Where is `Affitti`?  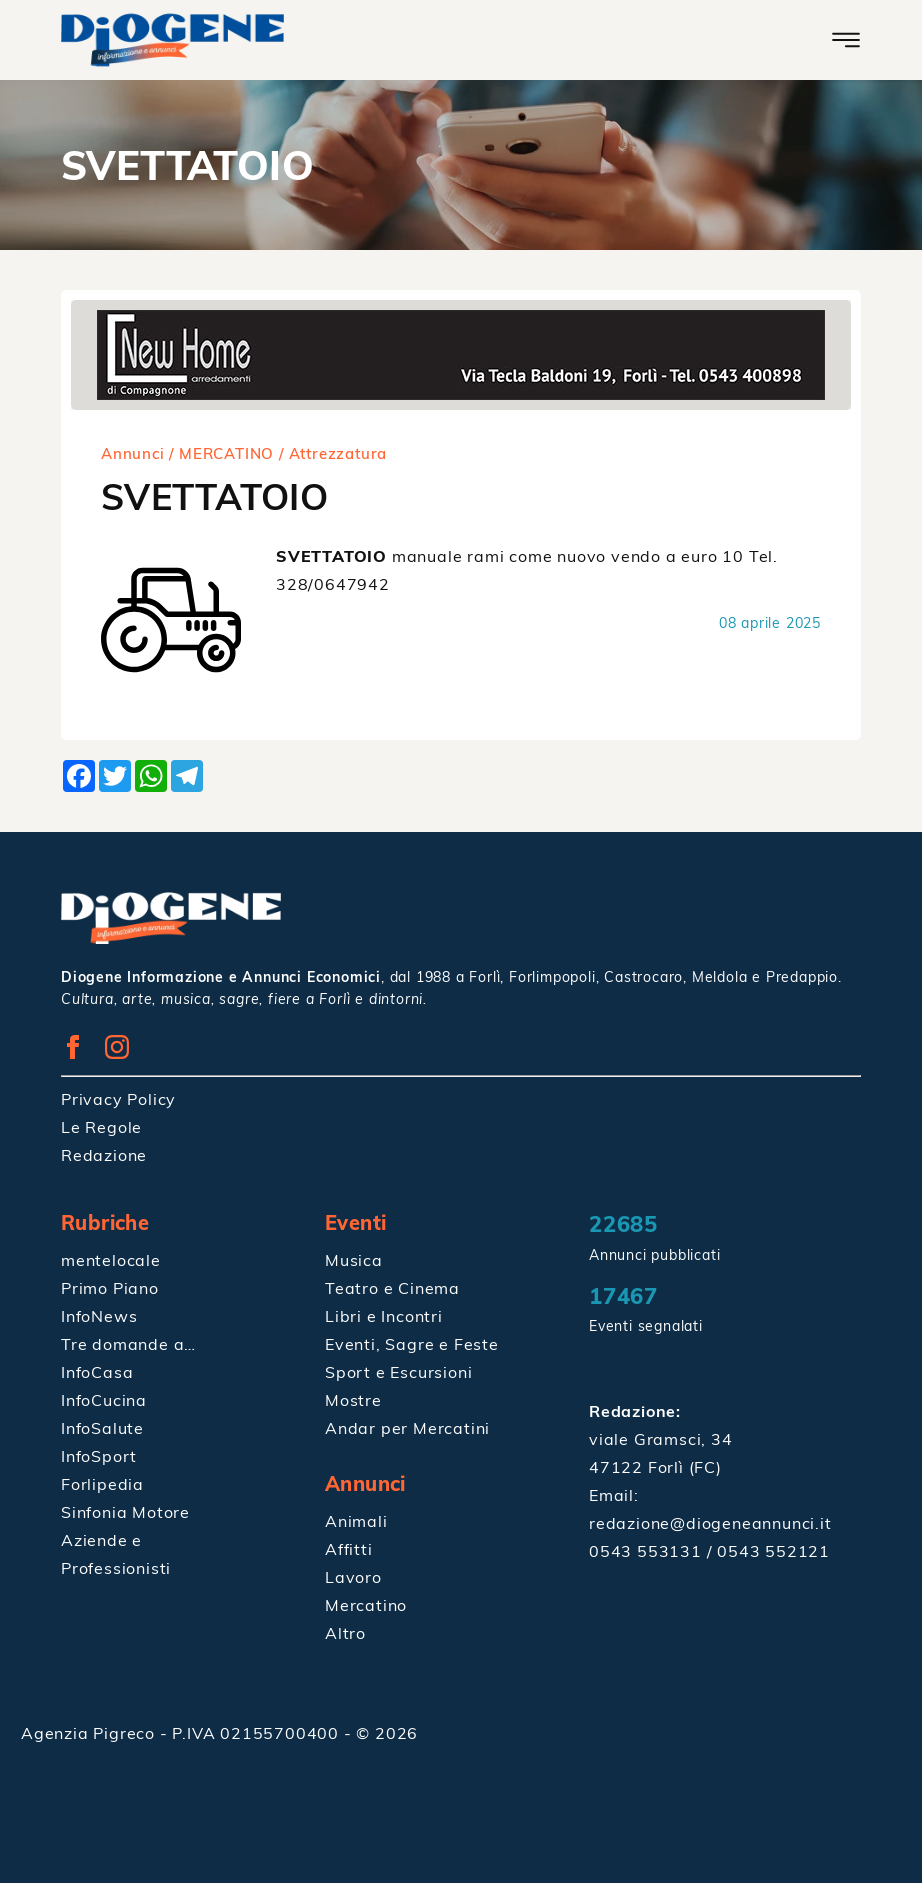 Affitti is located at coordinates (349, 1549).